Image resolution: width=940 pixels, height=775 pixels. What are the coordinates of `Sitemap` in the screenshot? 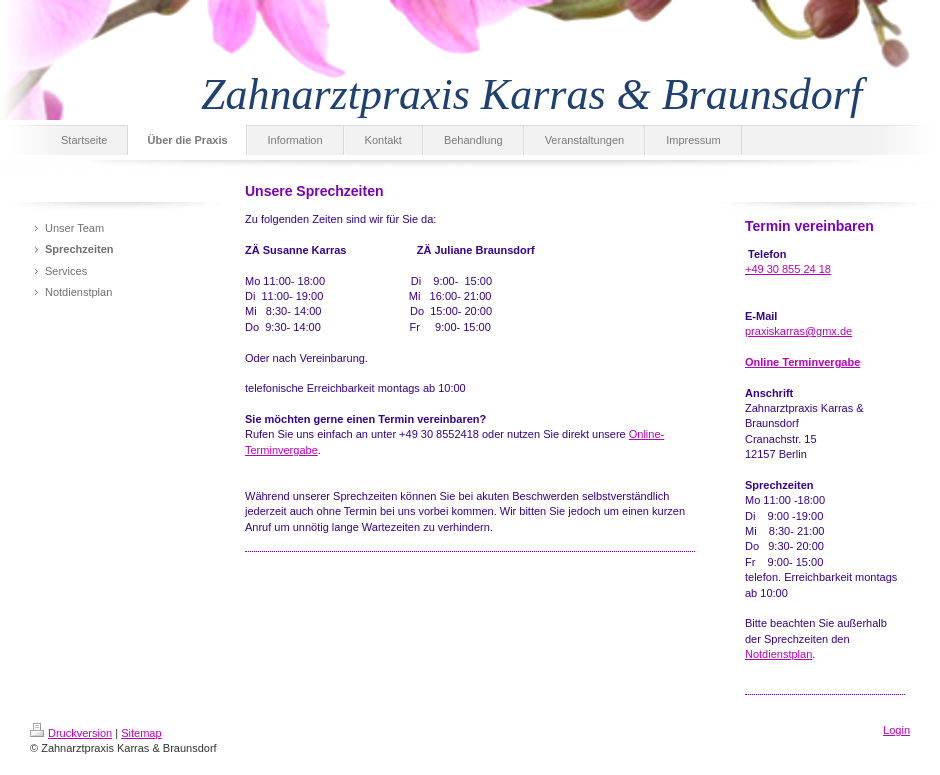 It's located at (141, 733).